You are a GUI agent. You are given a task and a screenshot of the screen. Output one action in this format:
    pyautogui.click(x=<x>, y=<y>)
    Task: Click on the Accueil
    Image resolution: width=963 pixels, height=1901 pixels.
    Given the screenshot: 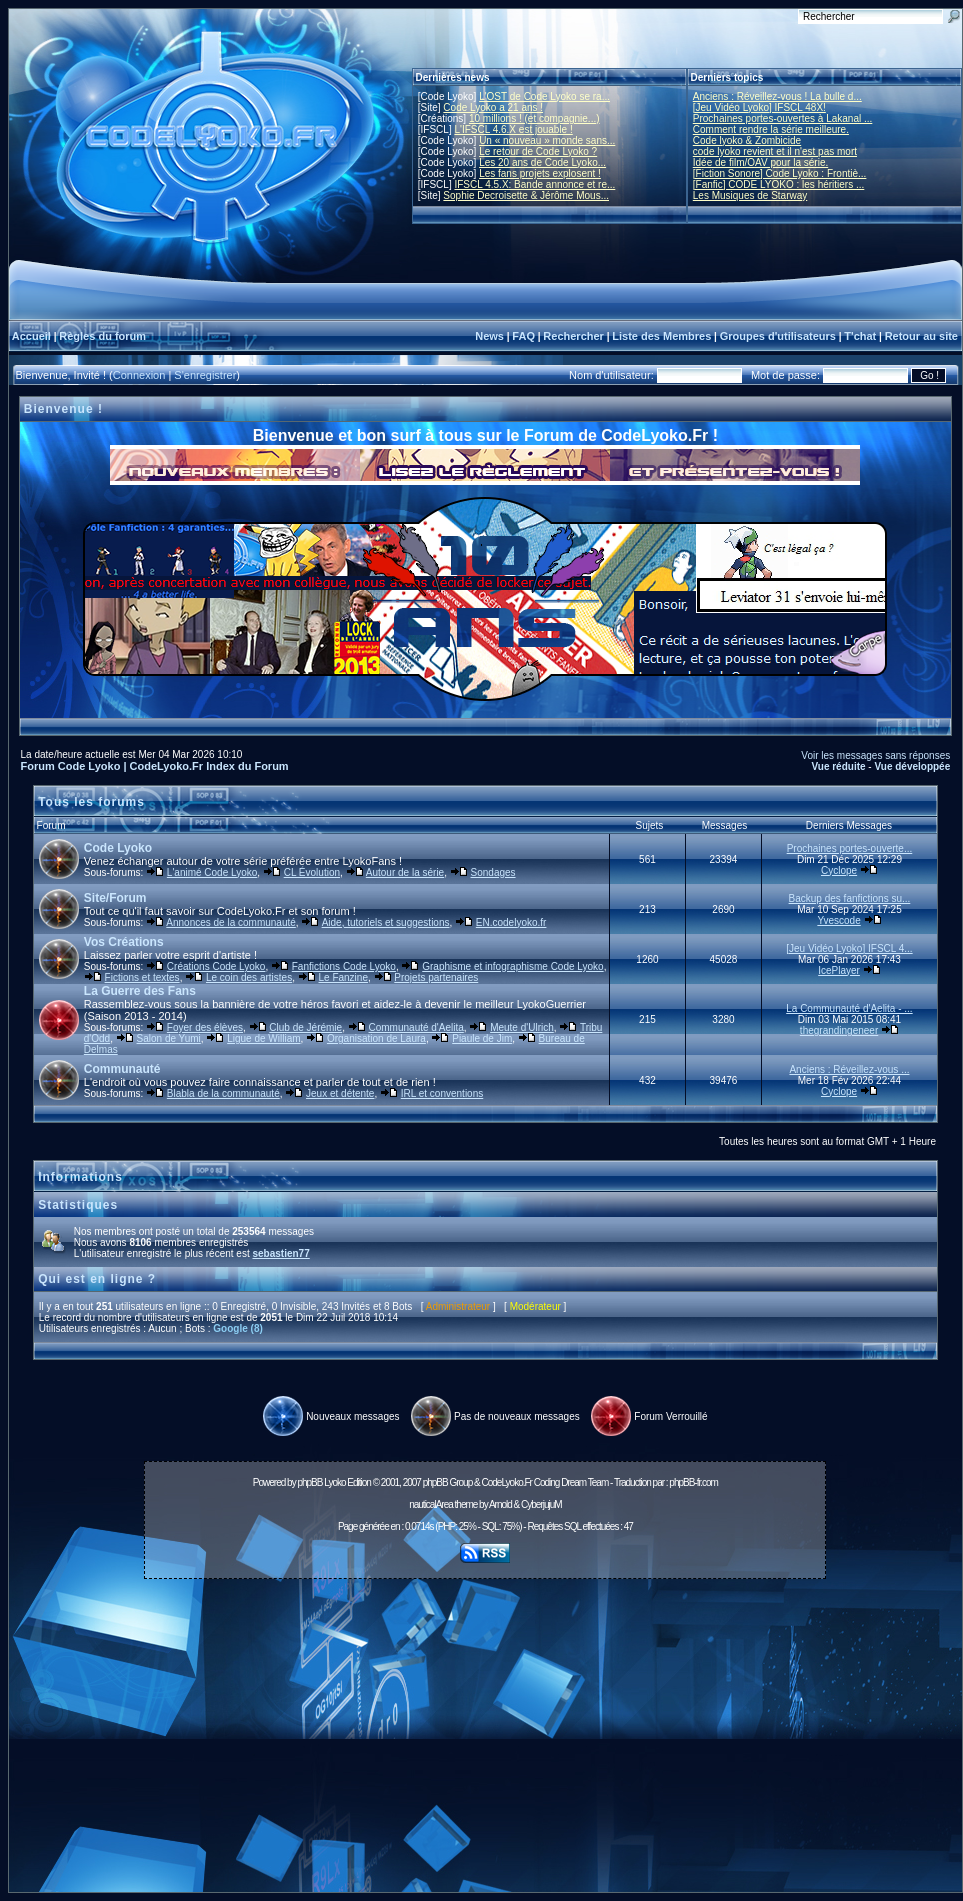 What is the action you would take?
    pyautogui.click(x=31, y=336)
    